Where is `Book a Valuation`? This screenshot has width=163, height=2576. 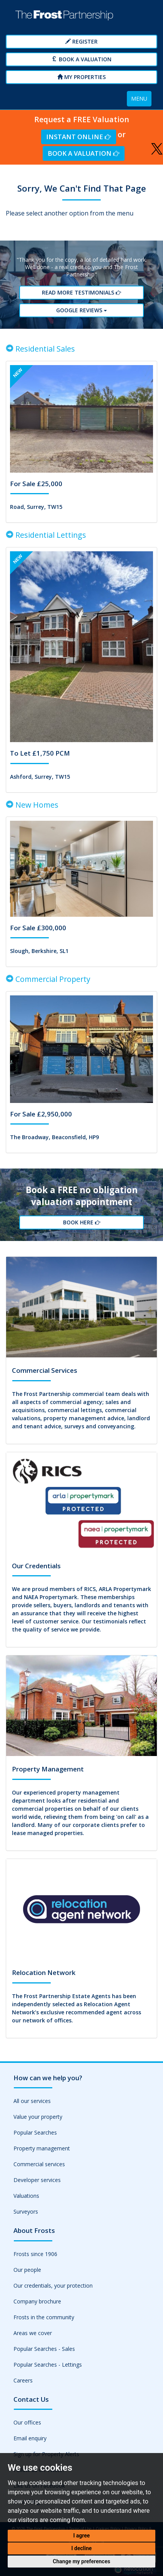
Book a Valuation is located at coordinates (81, 59).